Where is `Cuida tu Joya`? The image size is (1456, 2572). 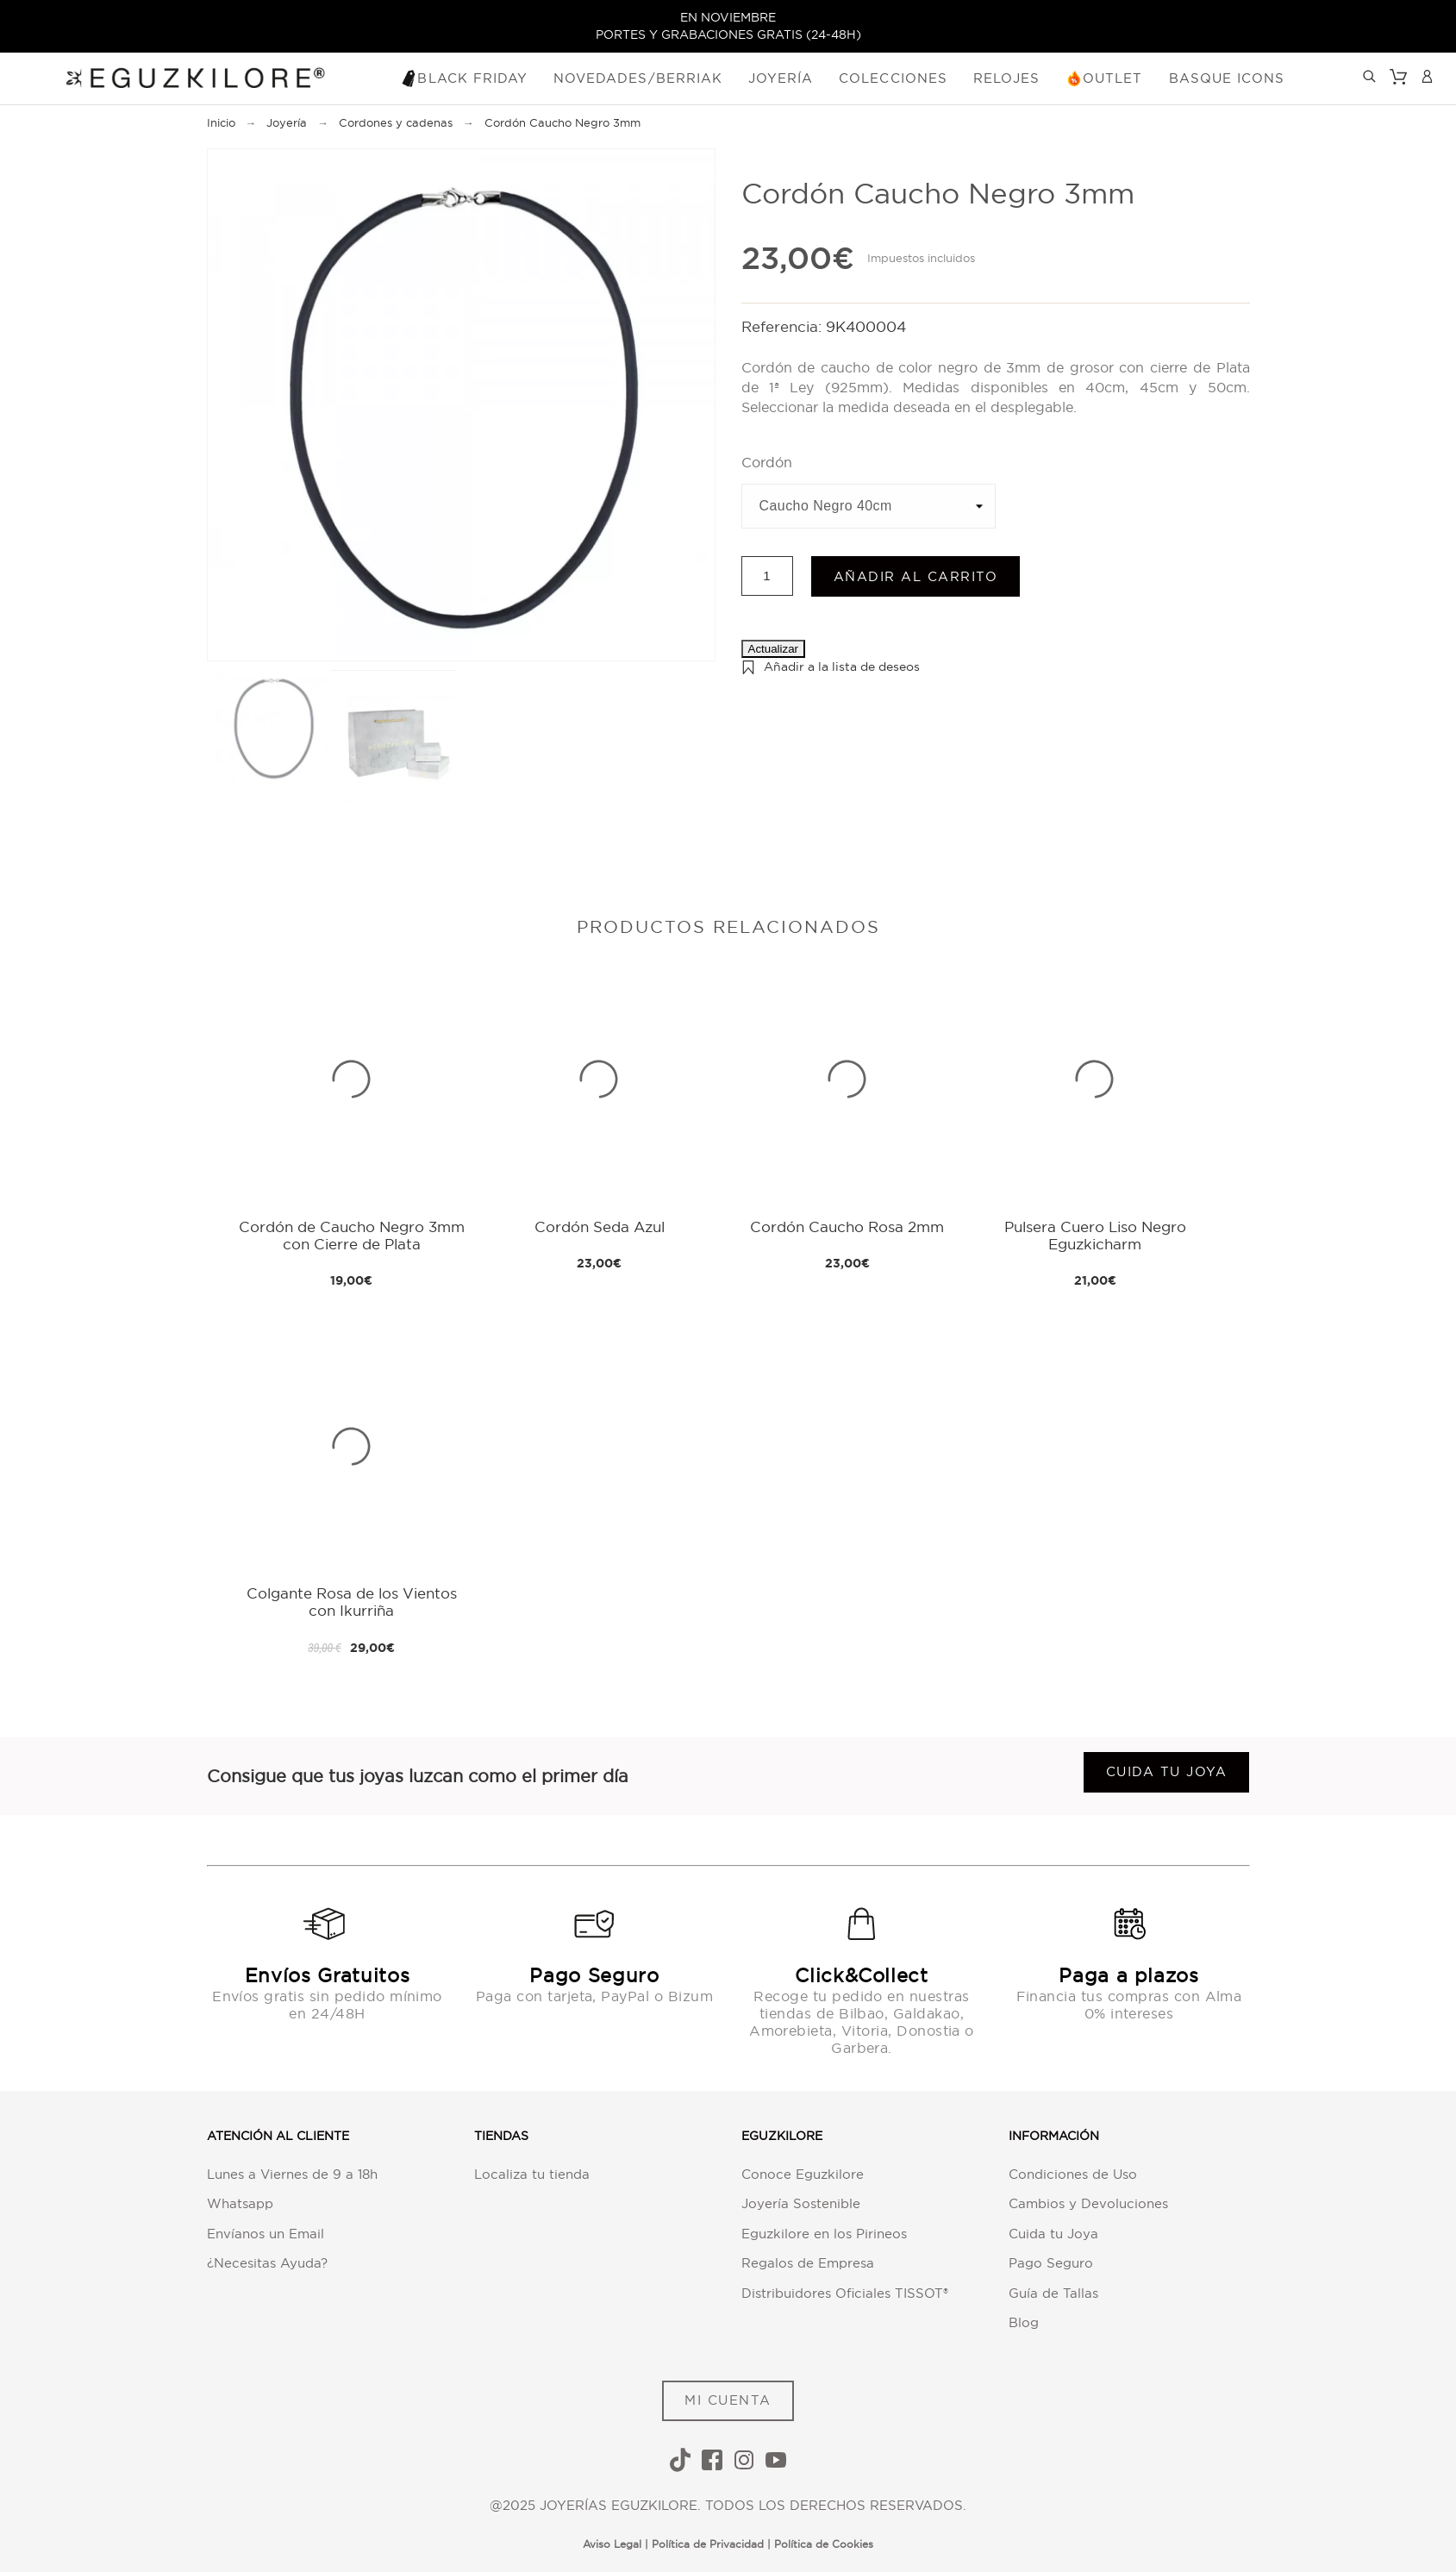
Cuida tu Joya is located at coordinates (1053, 2233).